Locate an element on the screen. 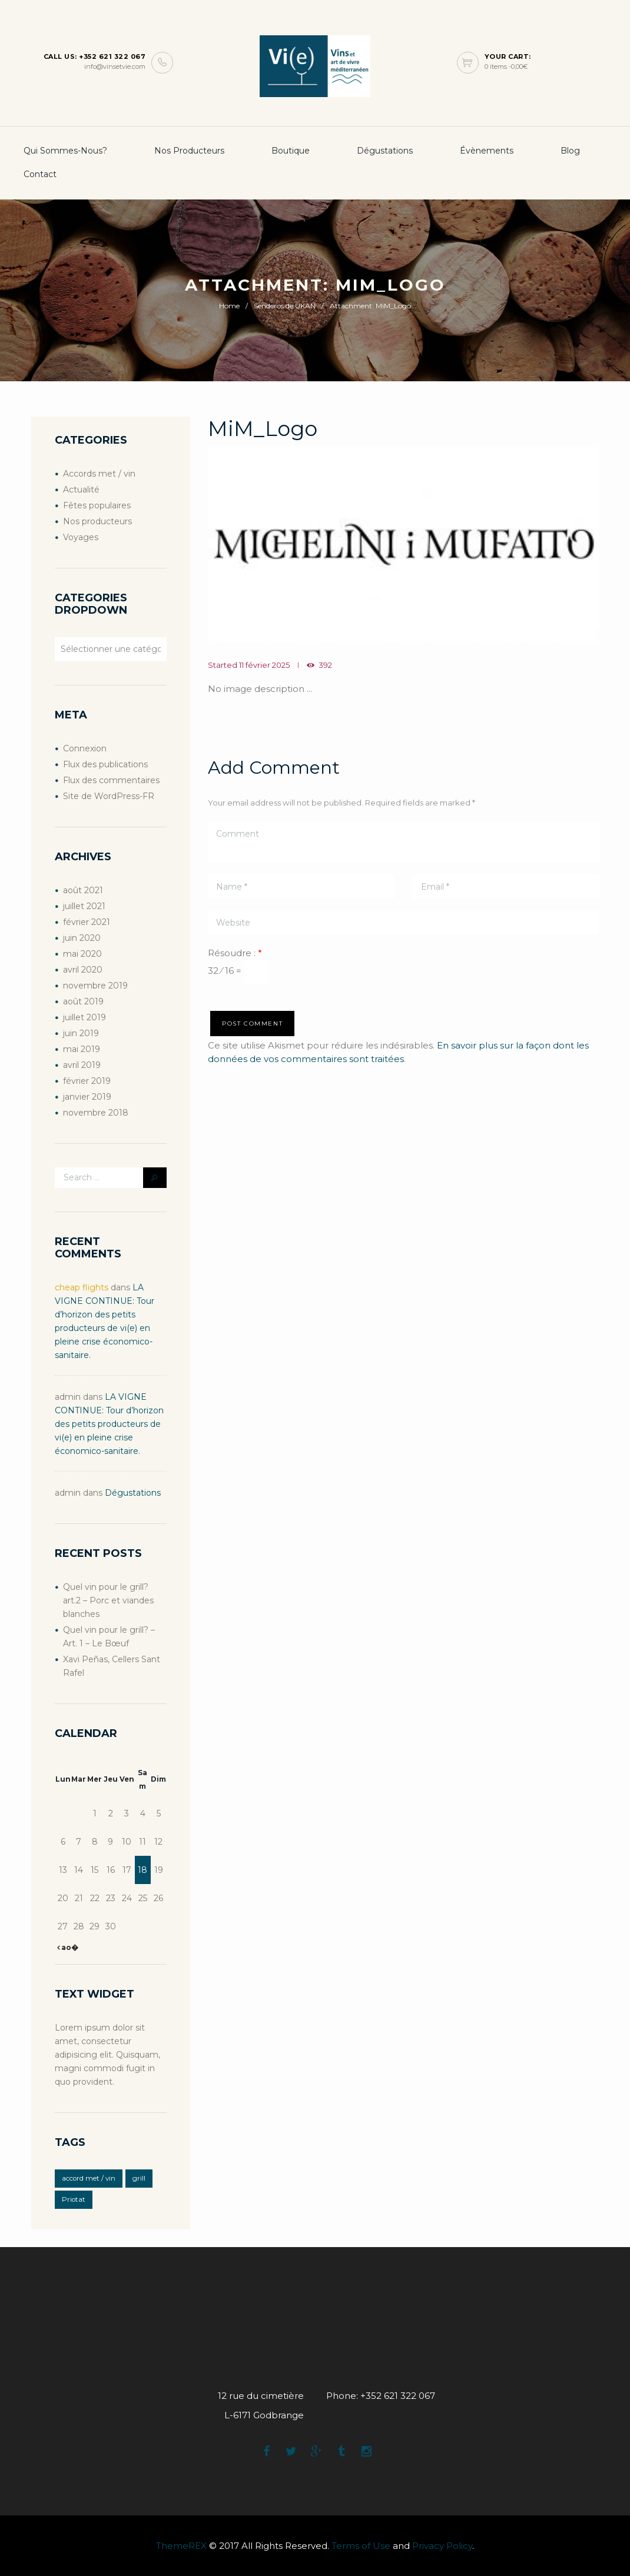 The image size is (630, 2576). février 2019 is located at coordinates (87, 1081).